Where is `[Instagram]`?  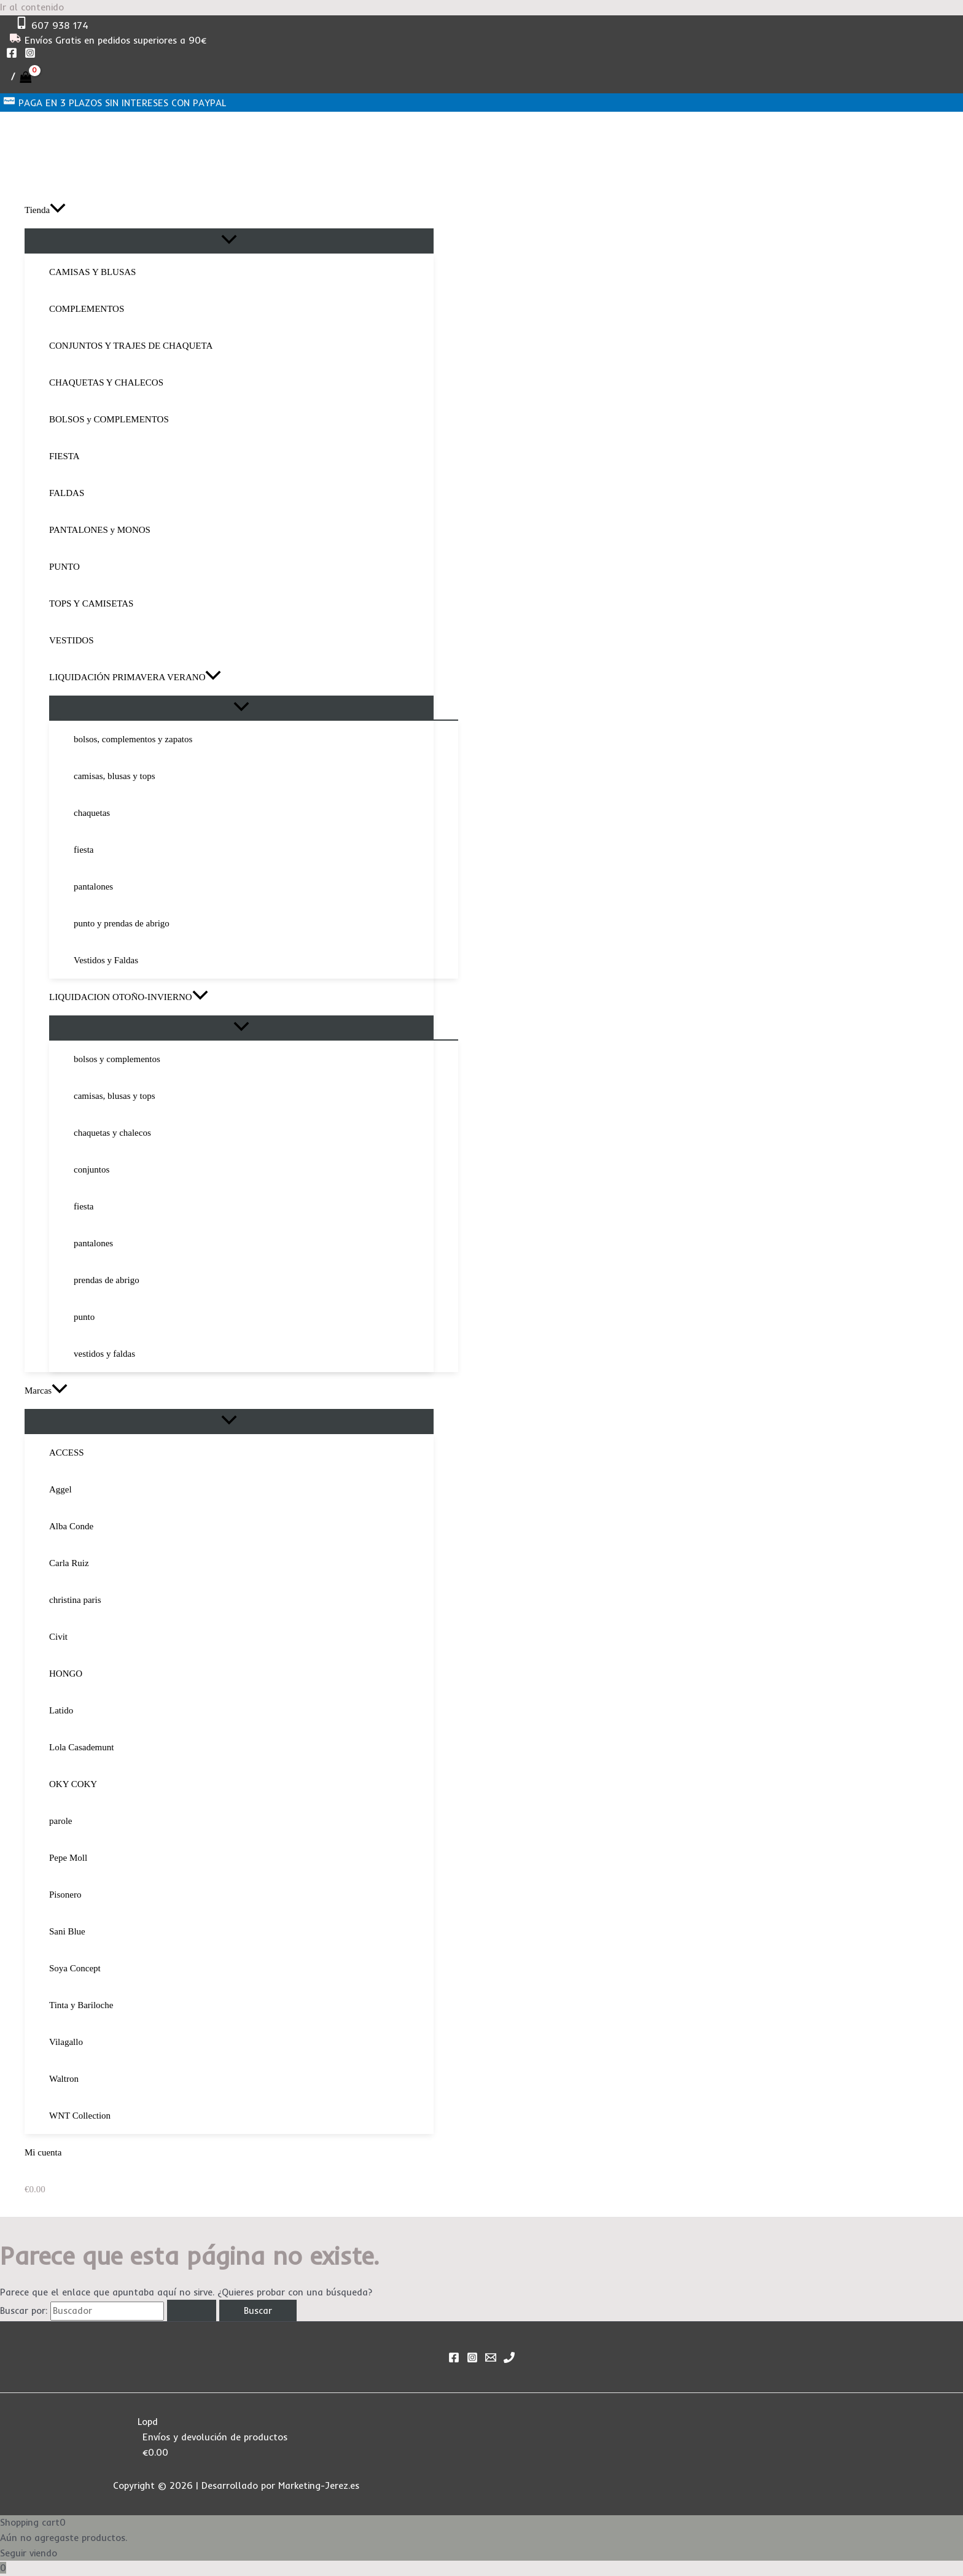
[Instagram] is located at coordinates (30, 55).